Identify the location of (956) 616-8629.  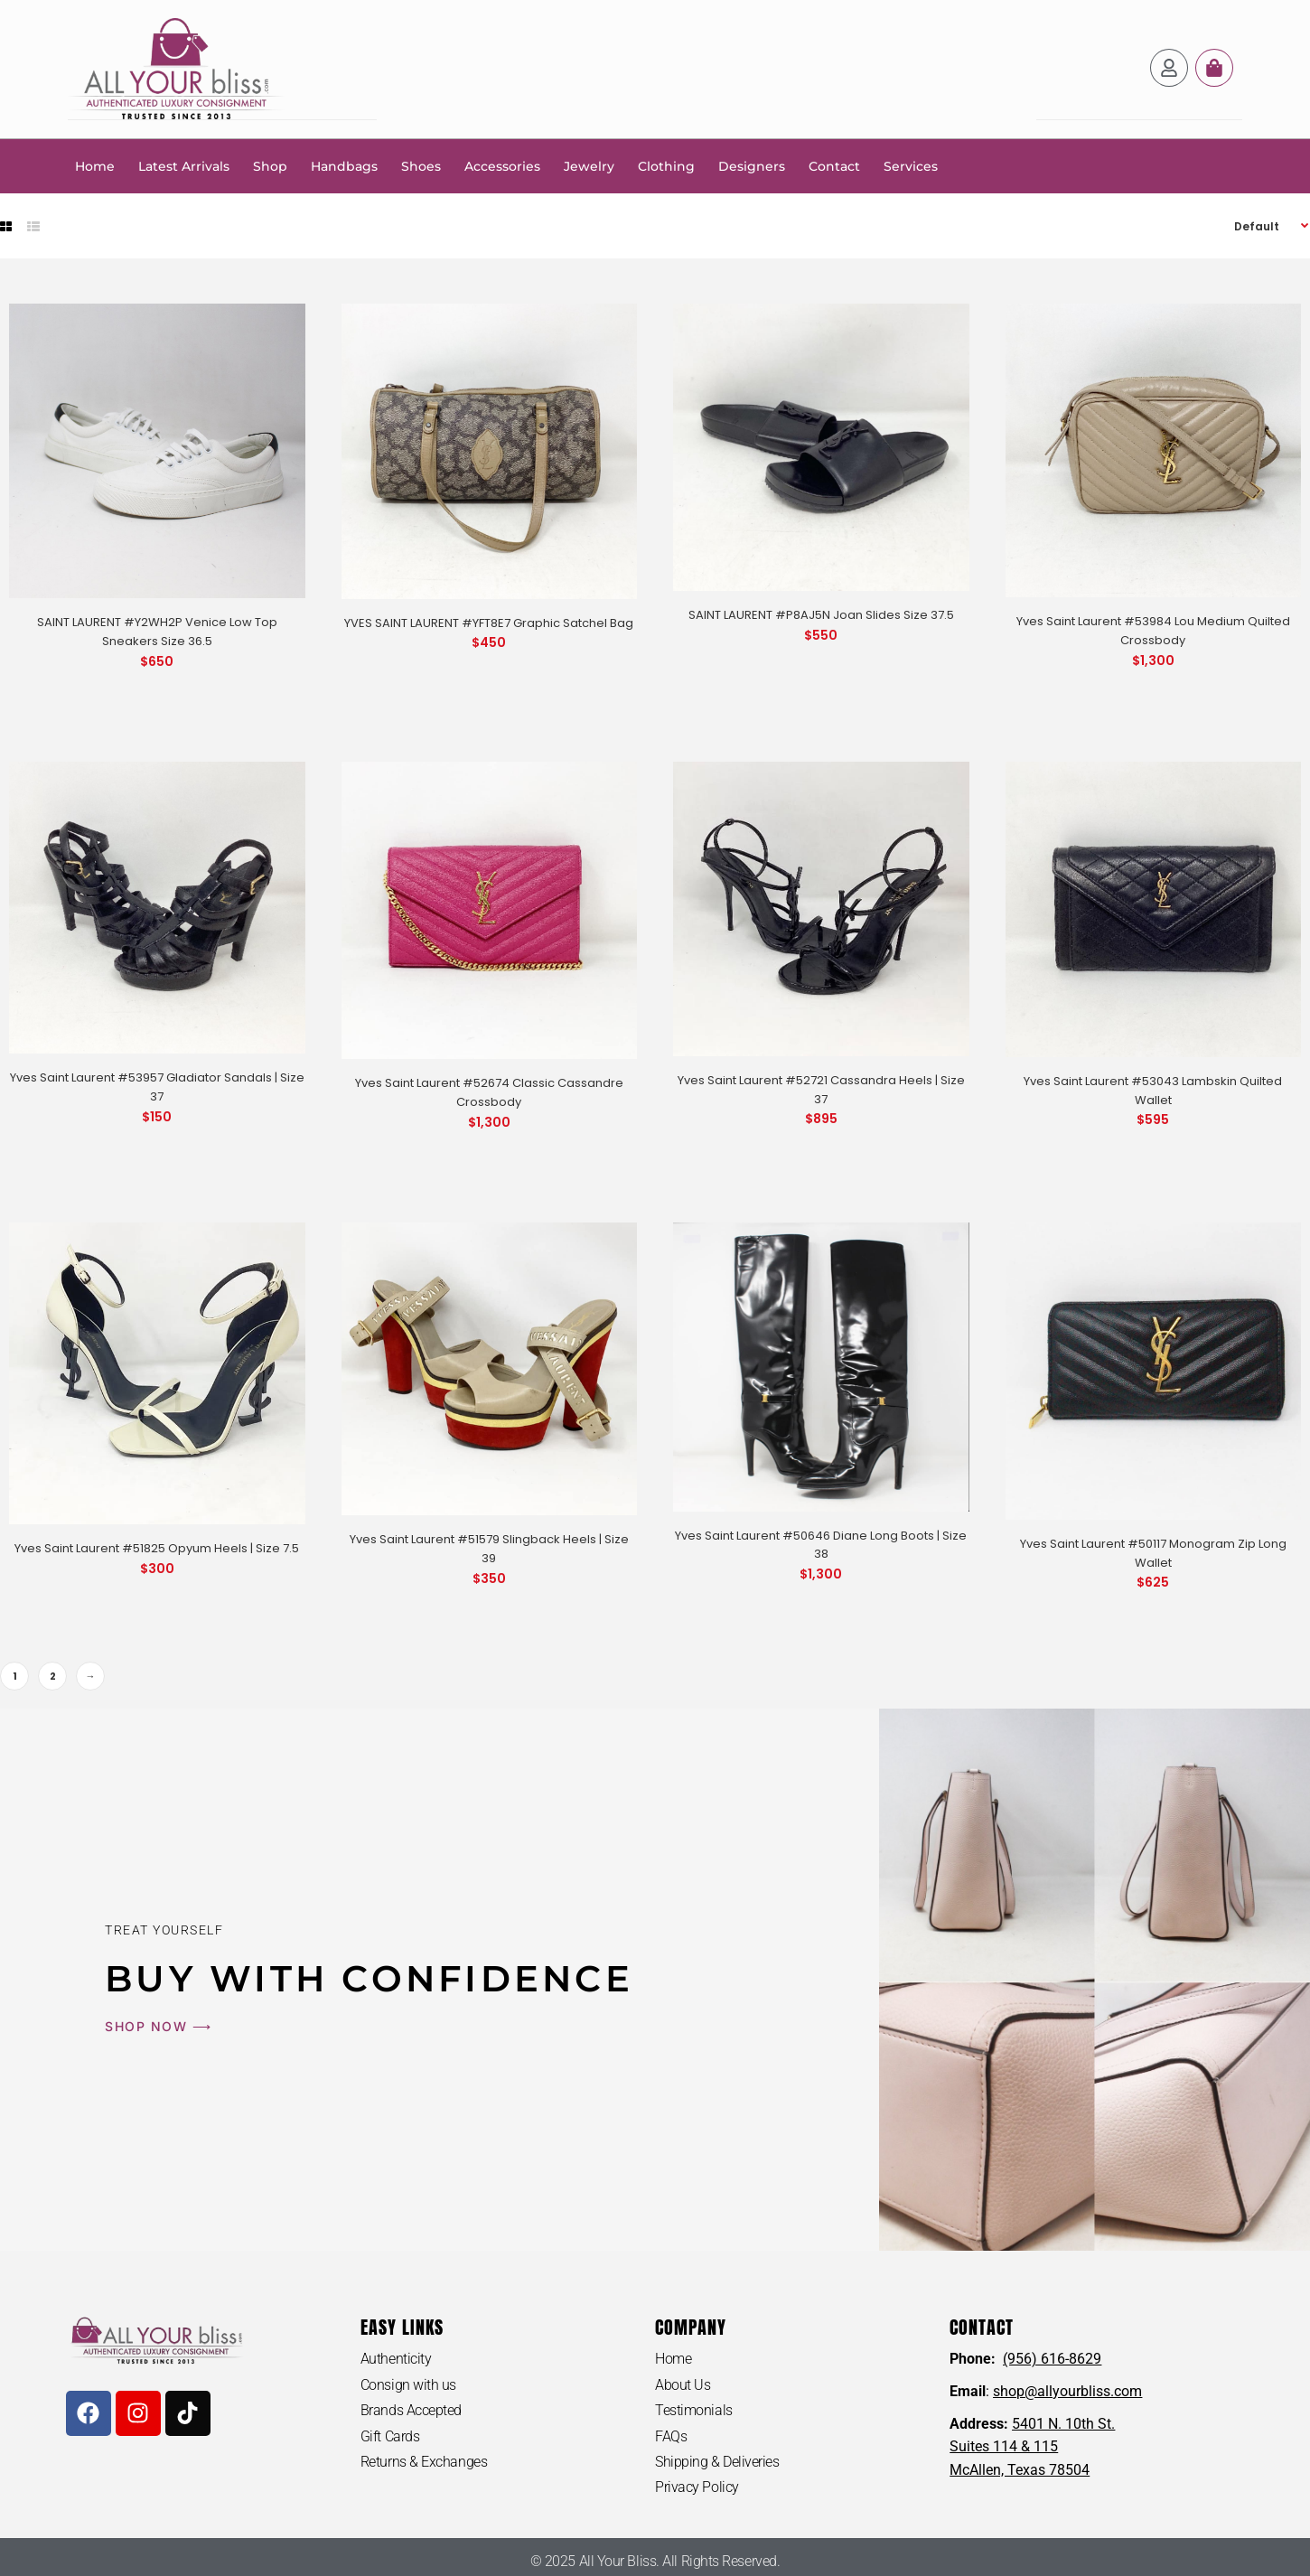
(1052, 2357).